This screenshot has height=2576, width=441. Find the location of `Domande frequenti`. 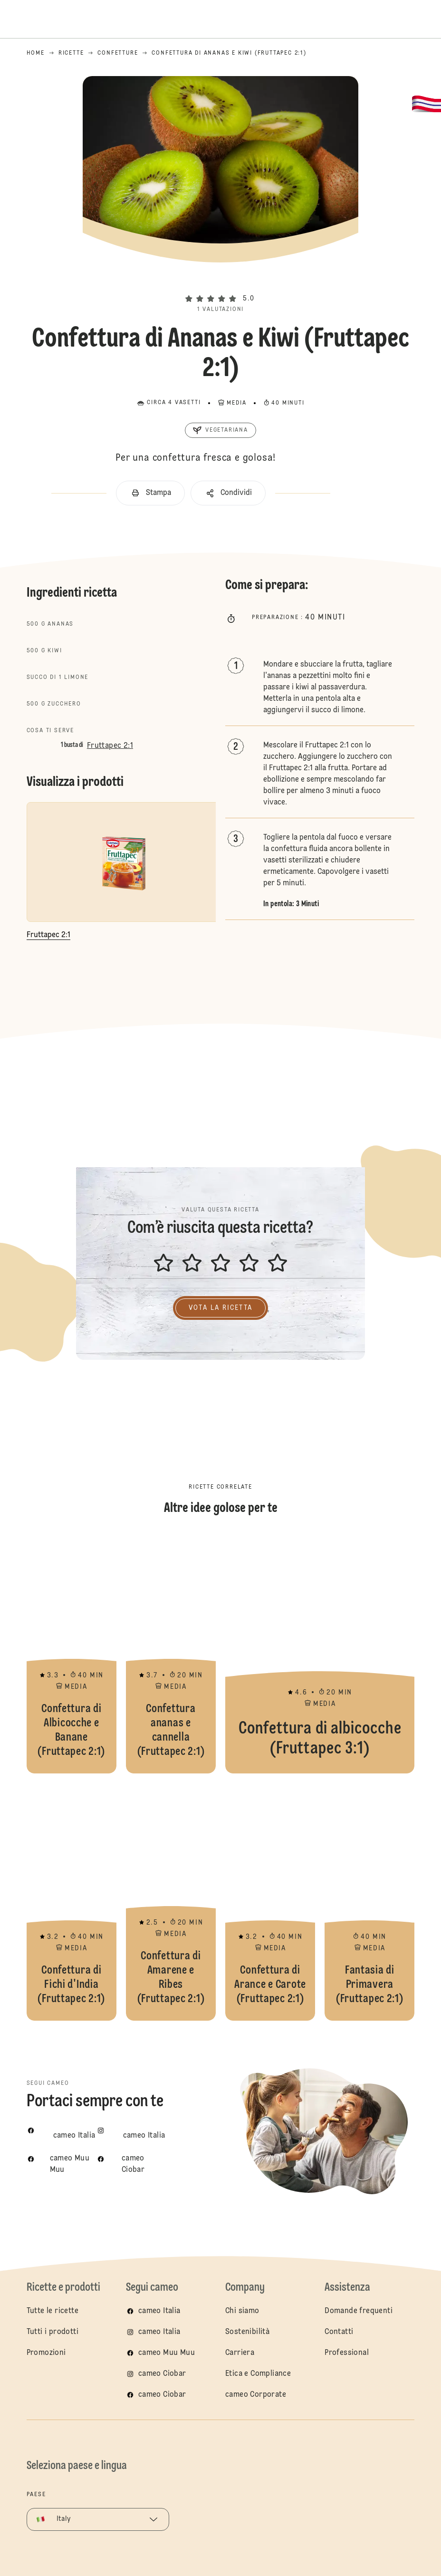

Domande frequenti is located at coordinates (359, 2311).